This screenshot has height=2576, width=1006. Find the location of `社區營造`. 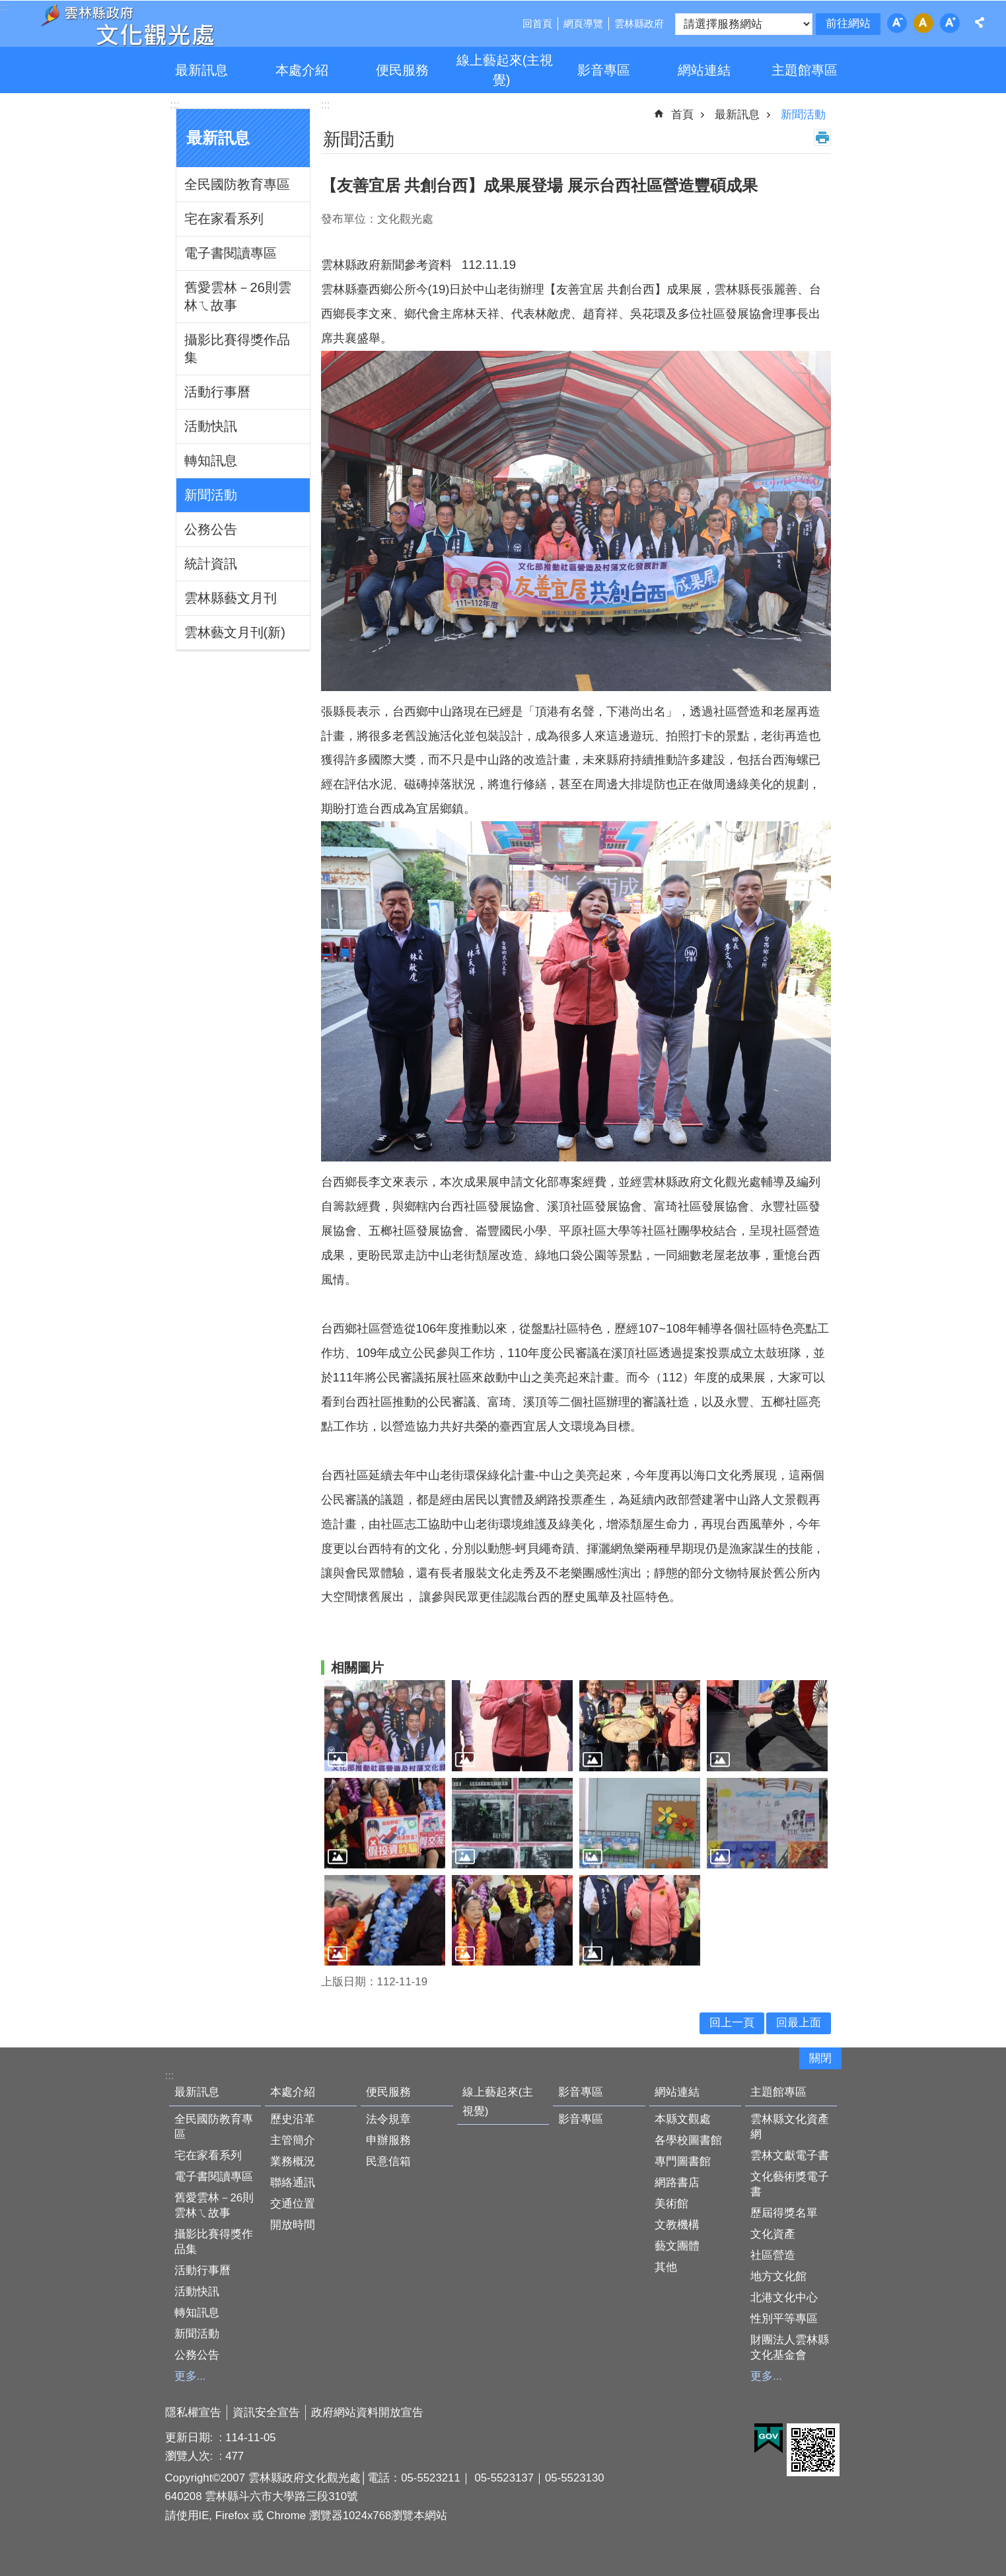

社區營造 is located at coordinates (772, 2255).